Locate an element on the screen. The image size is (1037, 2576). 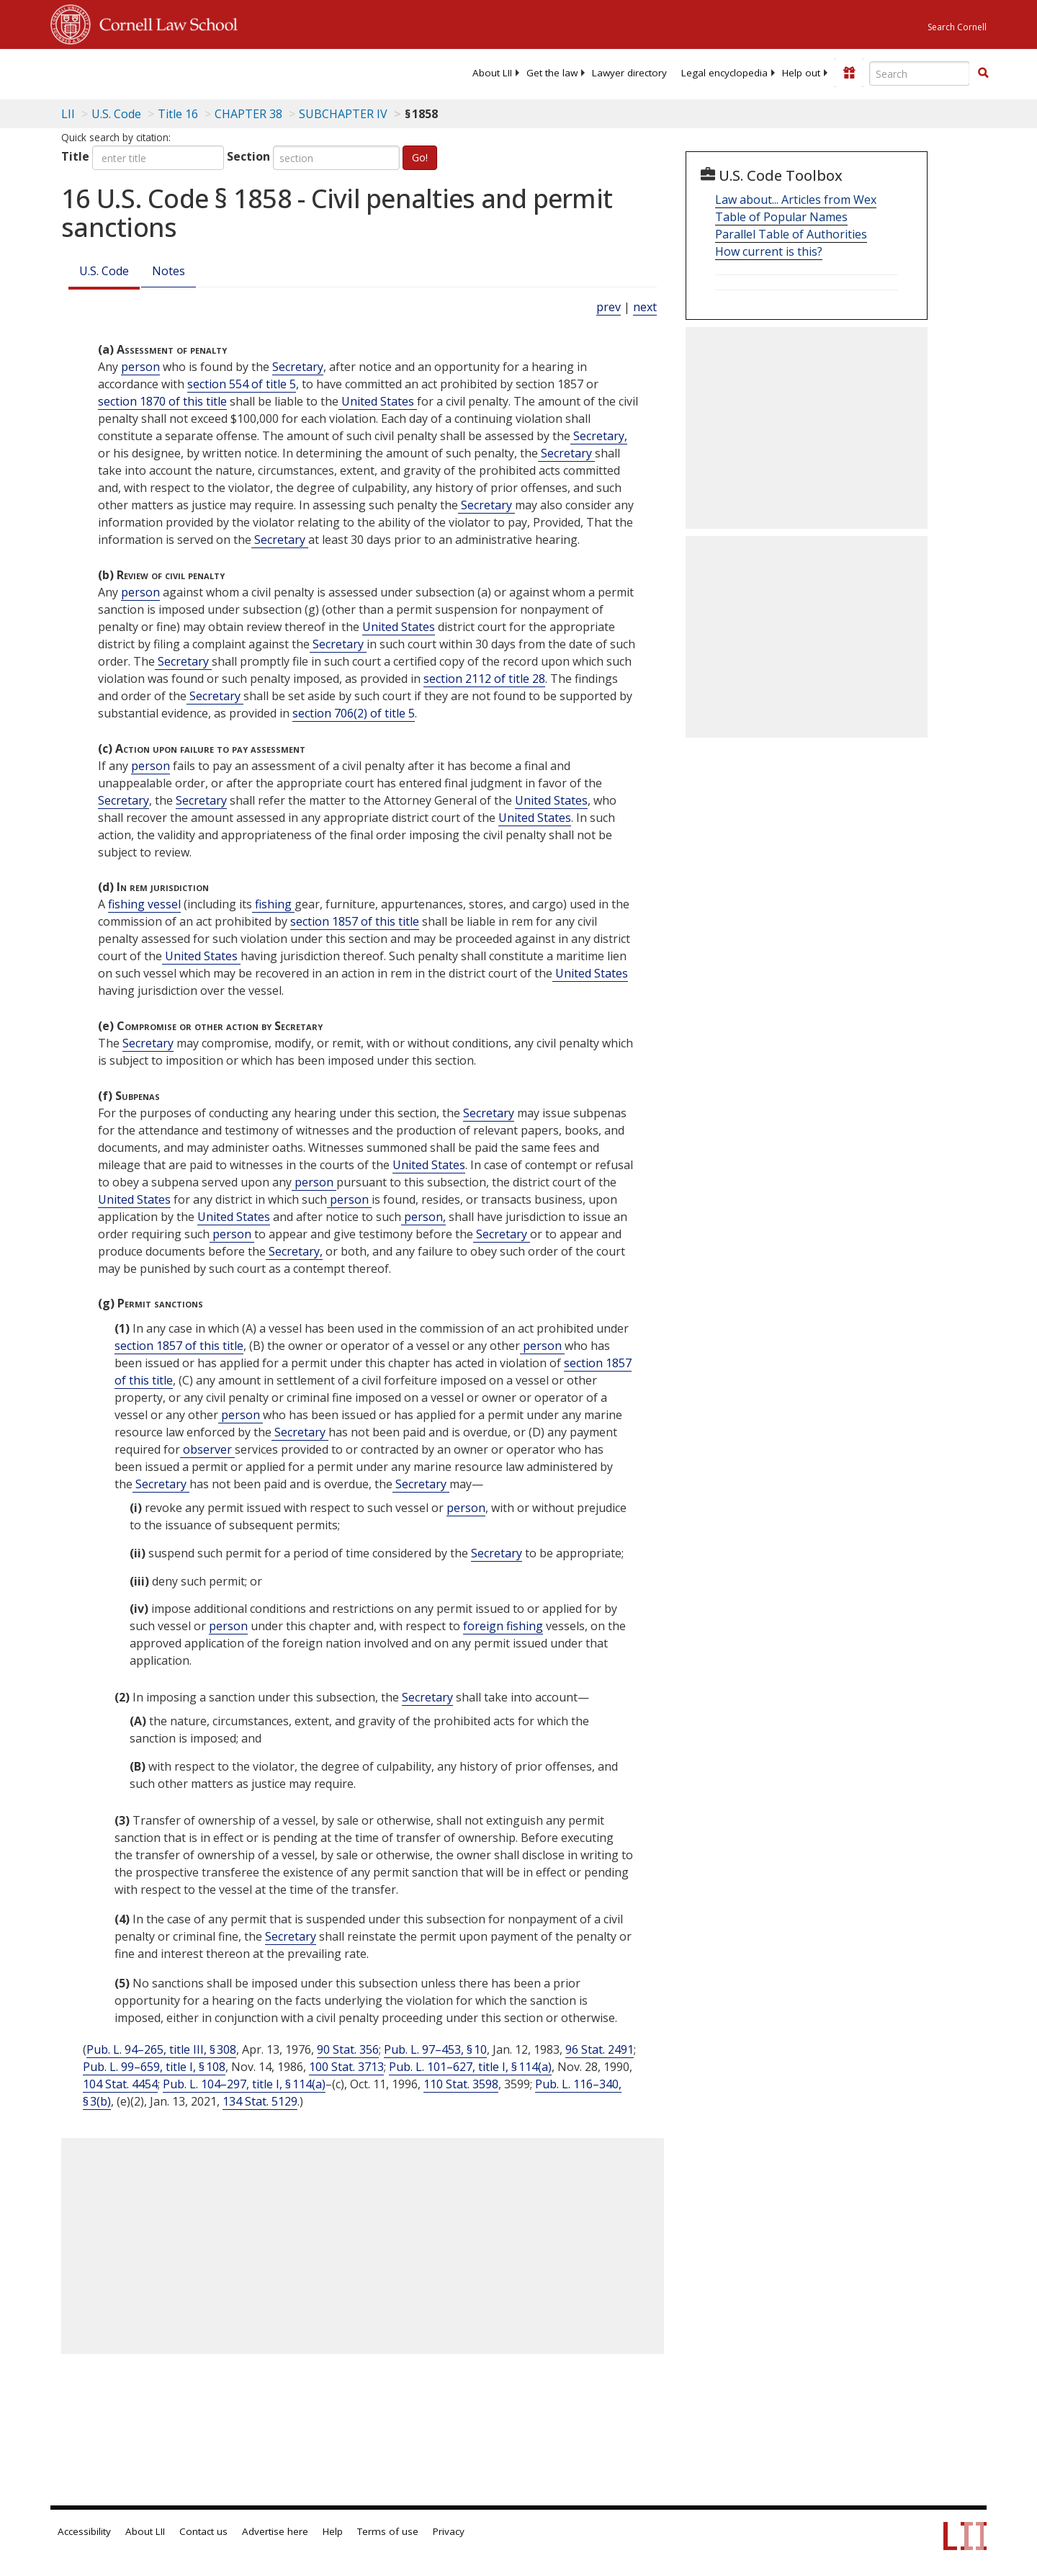
Pub. L. 94–265, title III, § 308 is located at coordinates (161, 2049).